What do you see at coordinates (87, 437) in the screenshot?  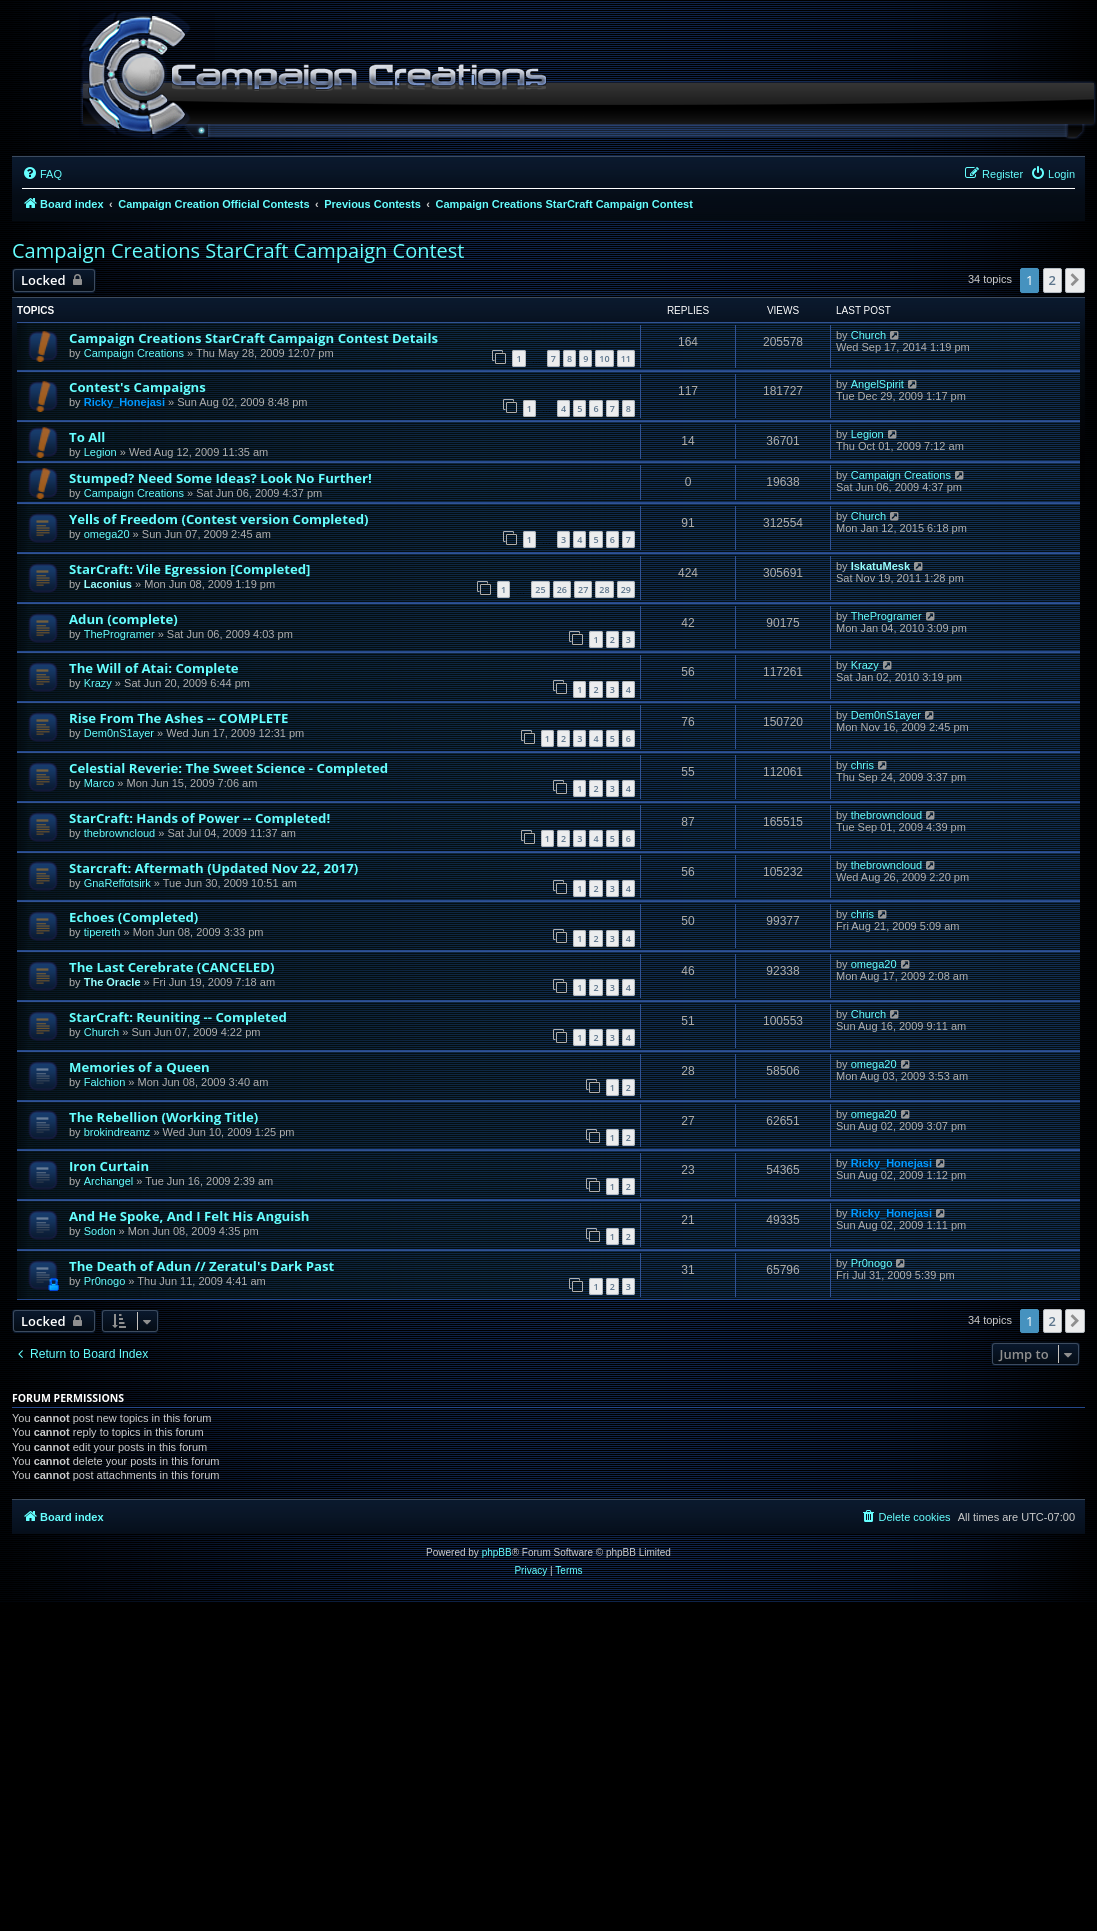 I see `To All` at bounding box center [87, 437].